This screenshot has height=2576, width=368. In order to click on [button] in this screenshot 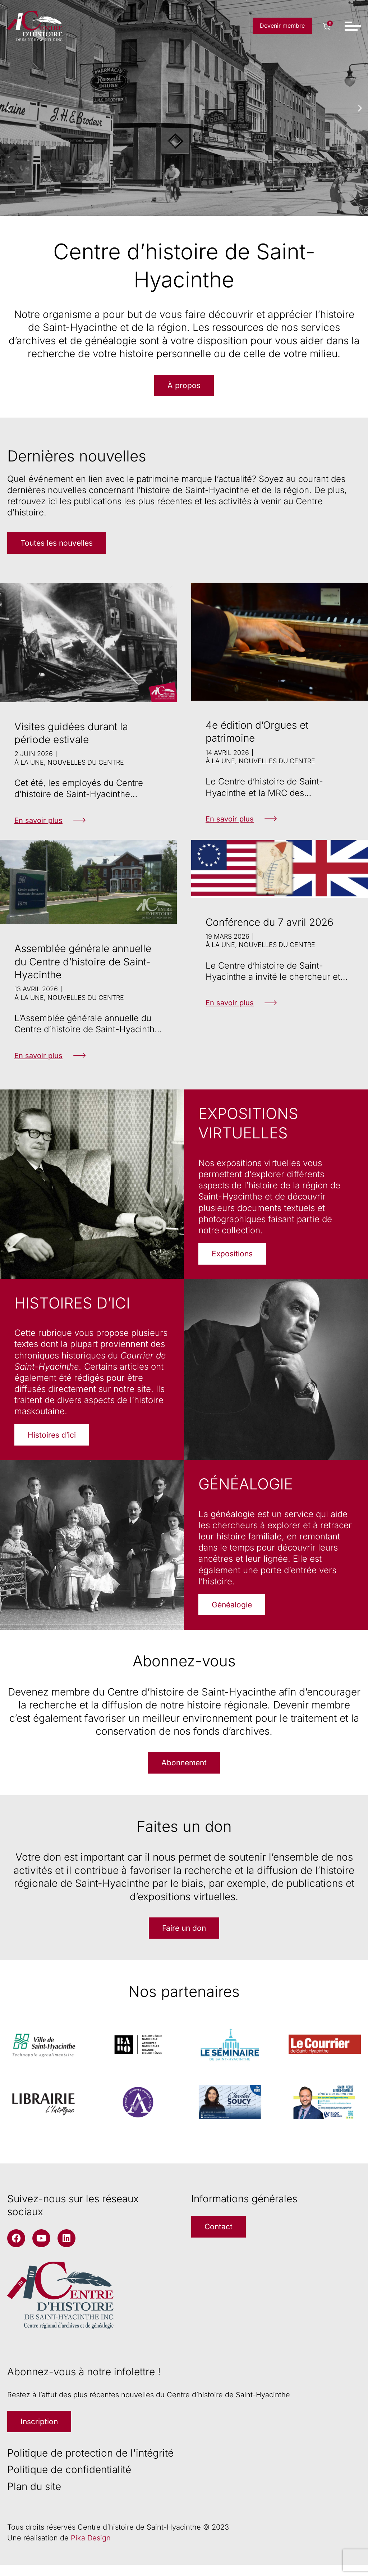, I will do `click(8, 108)`.